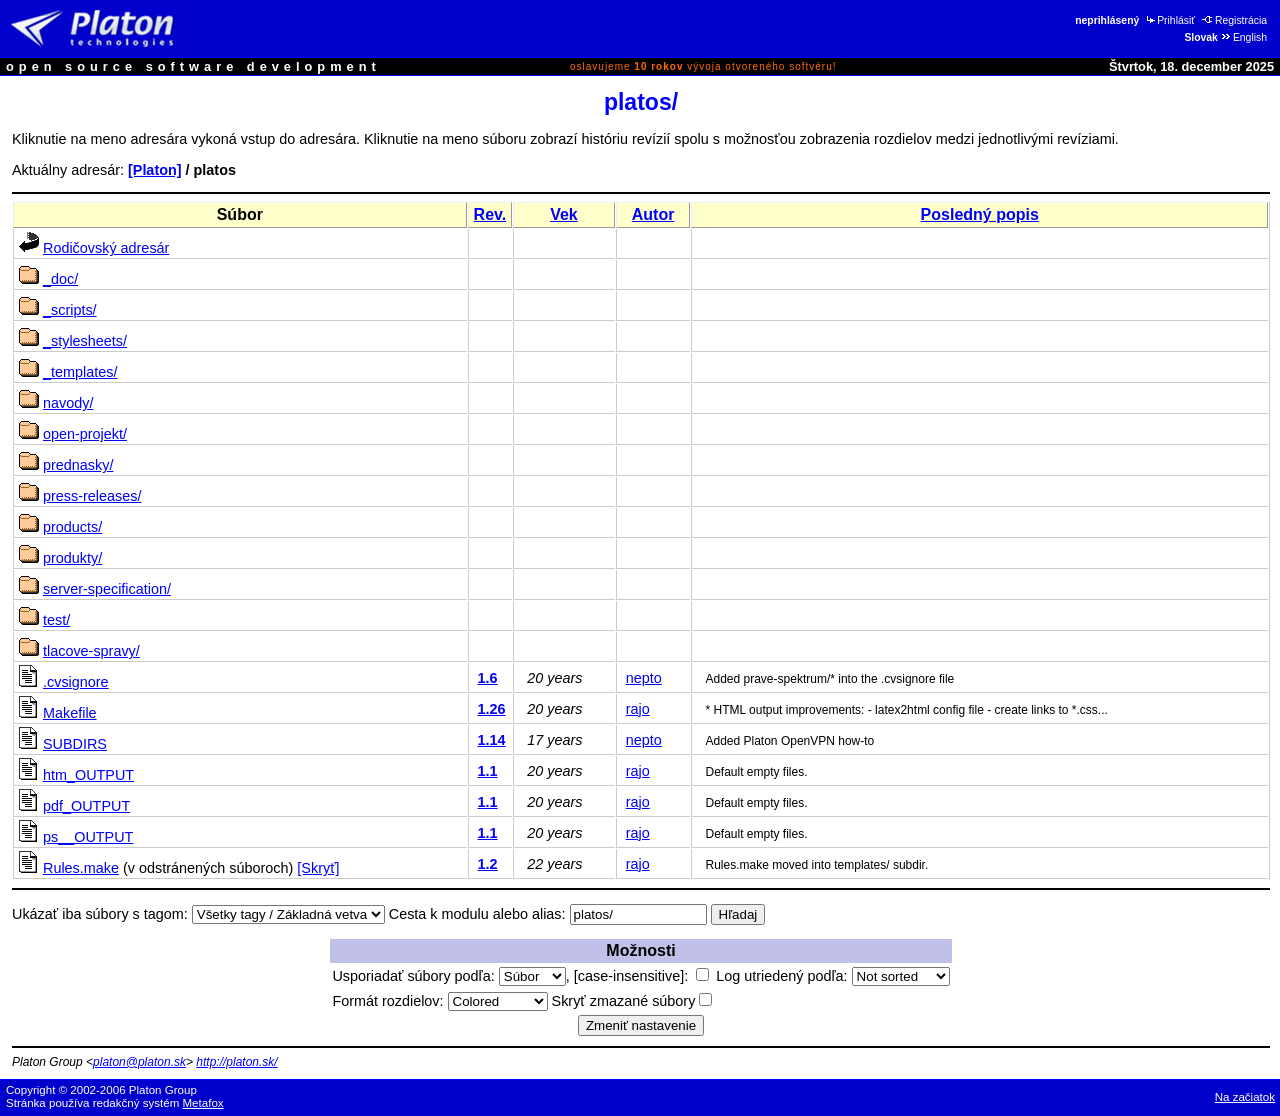  What do you see at coordinates (1169, 20) in the screenshot?
I see `Prihlásiť` at bounding box center [1169, 20].